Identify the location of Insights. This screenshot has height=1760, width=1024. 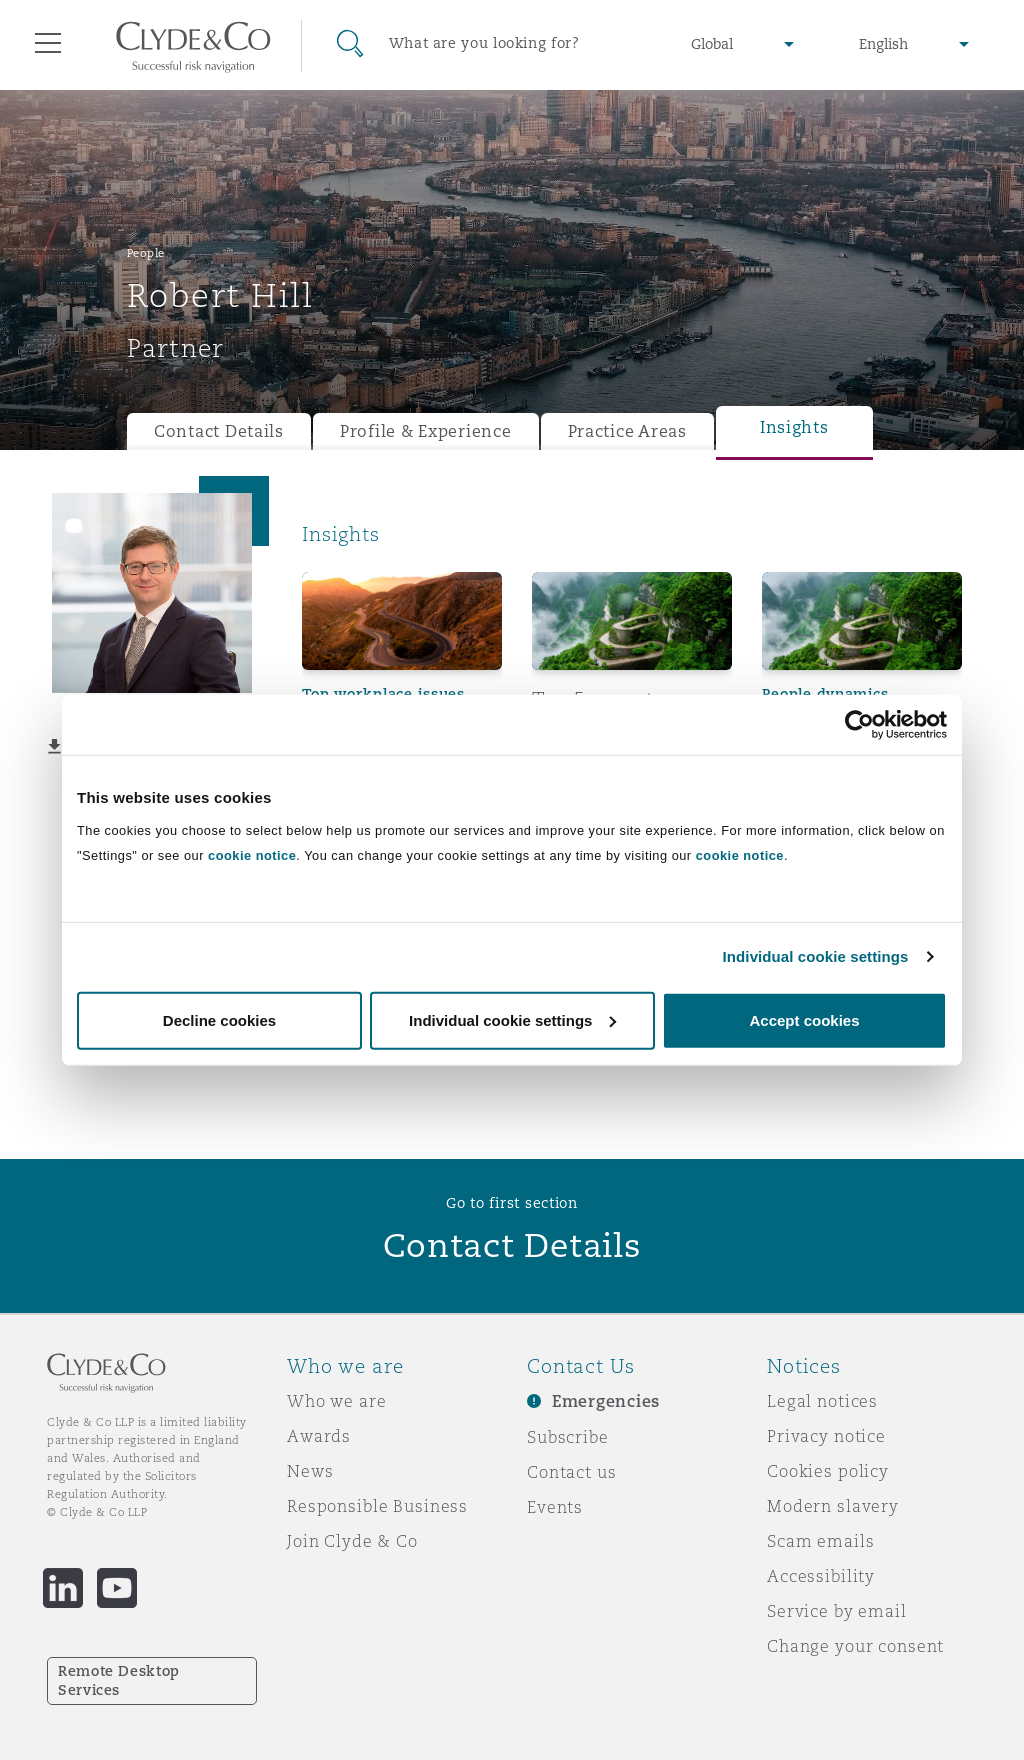
(794, 427).